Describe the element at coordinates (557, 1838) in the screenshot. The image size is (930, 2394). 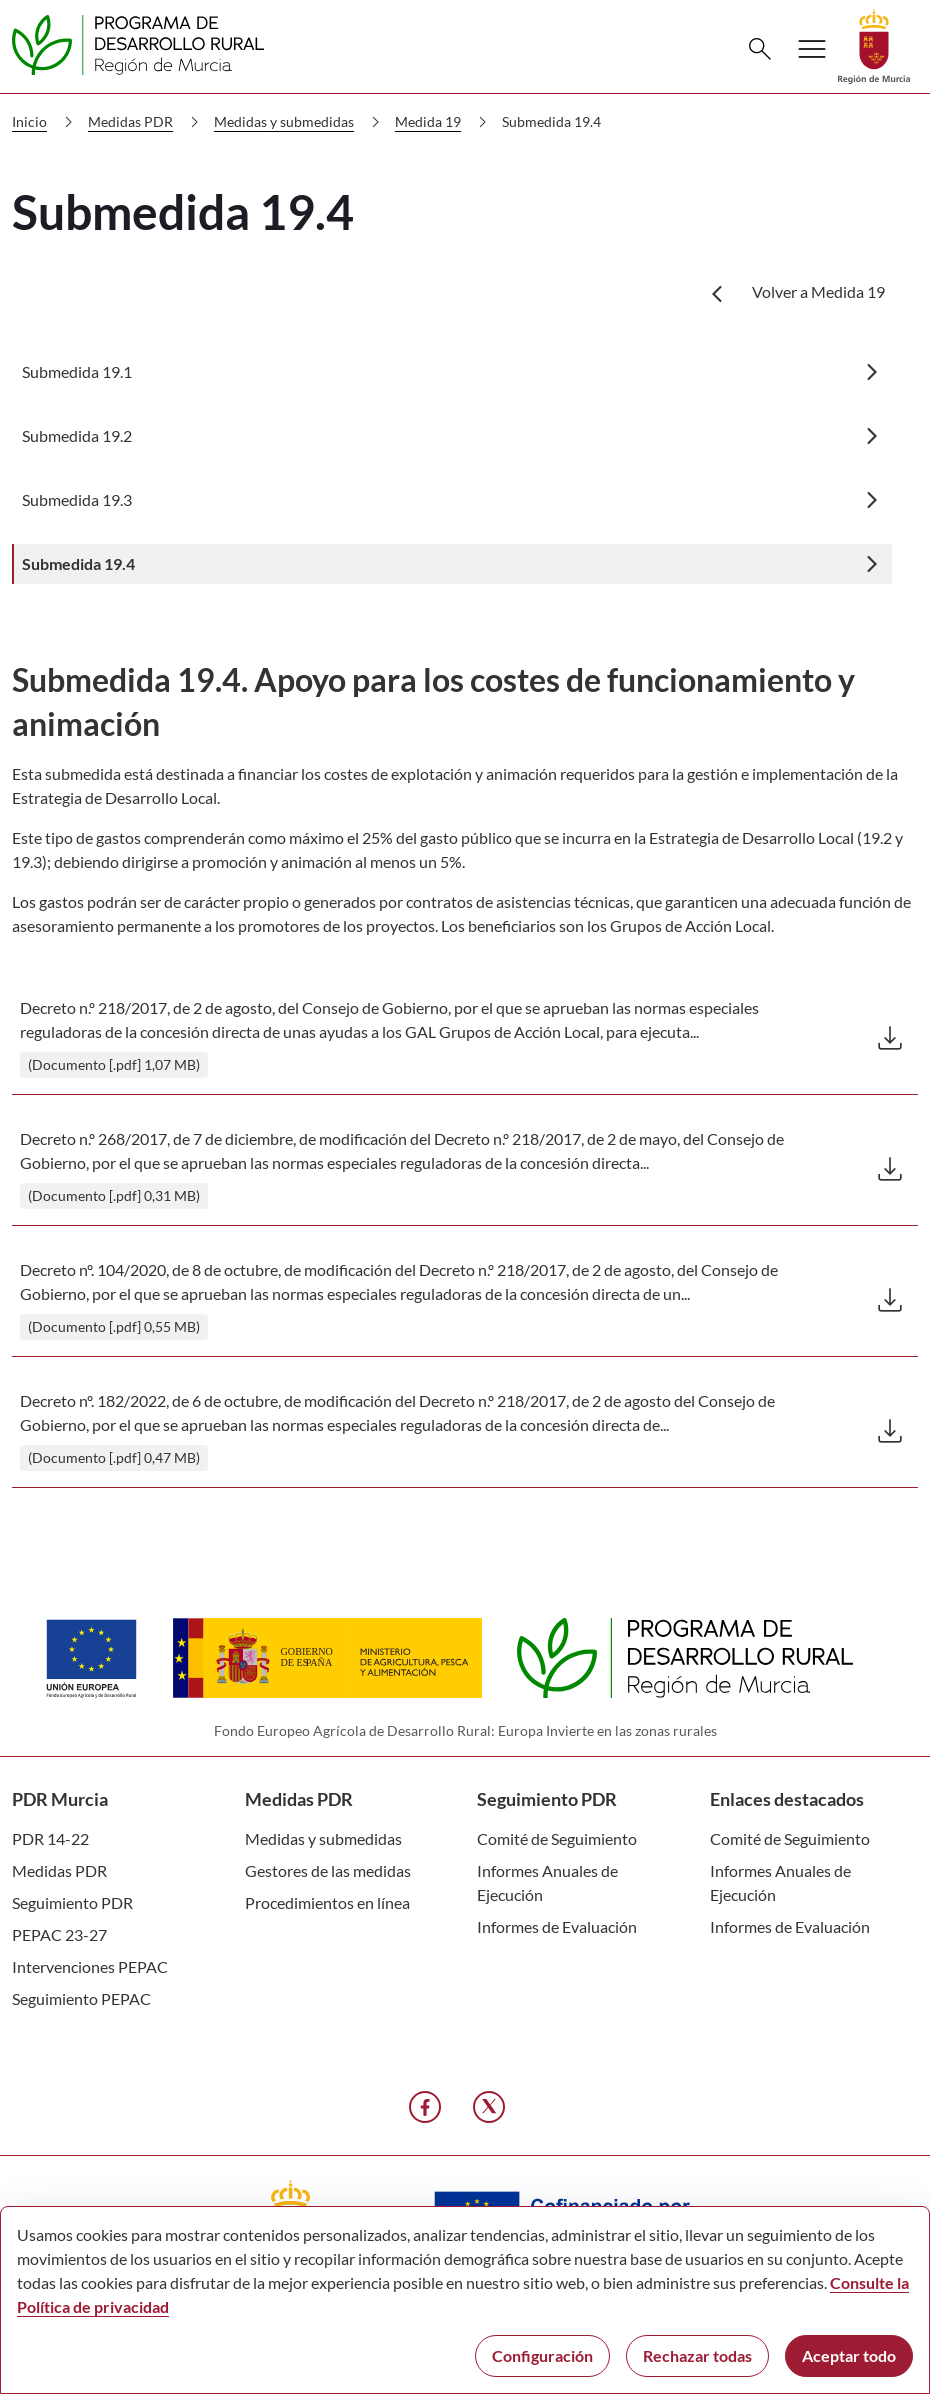
I see `Comité de Seguimiento` at that location.